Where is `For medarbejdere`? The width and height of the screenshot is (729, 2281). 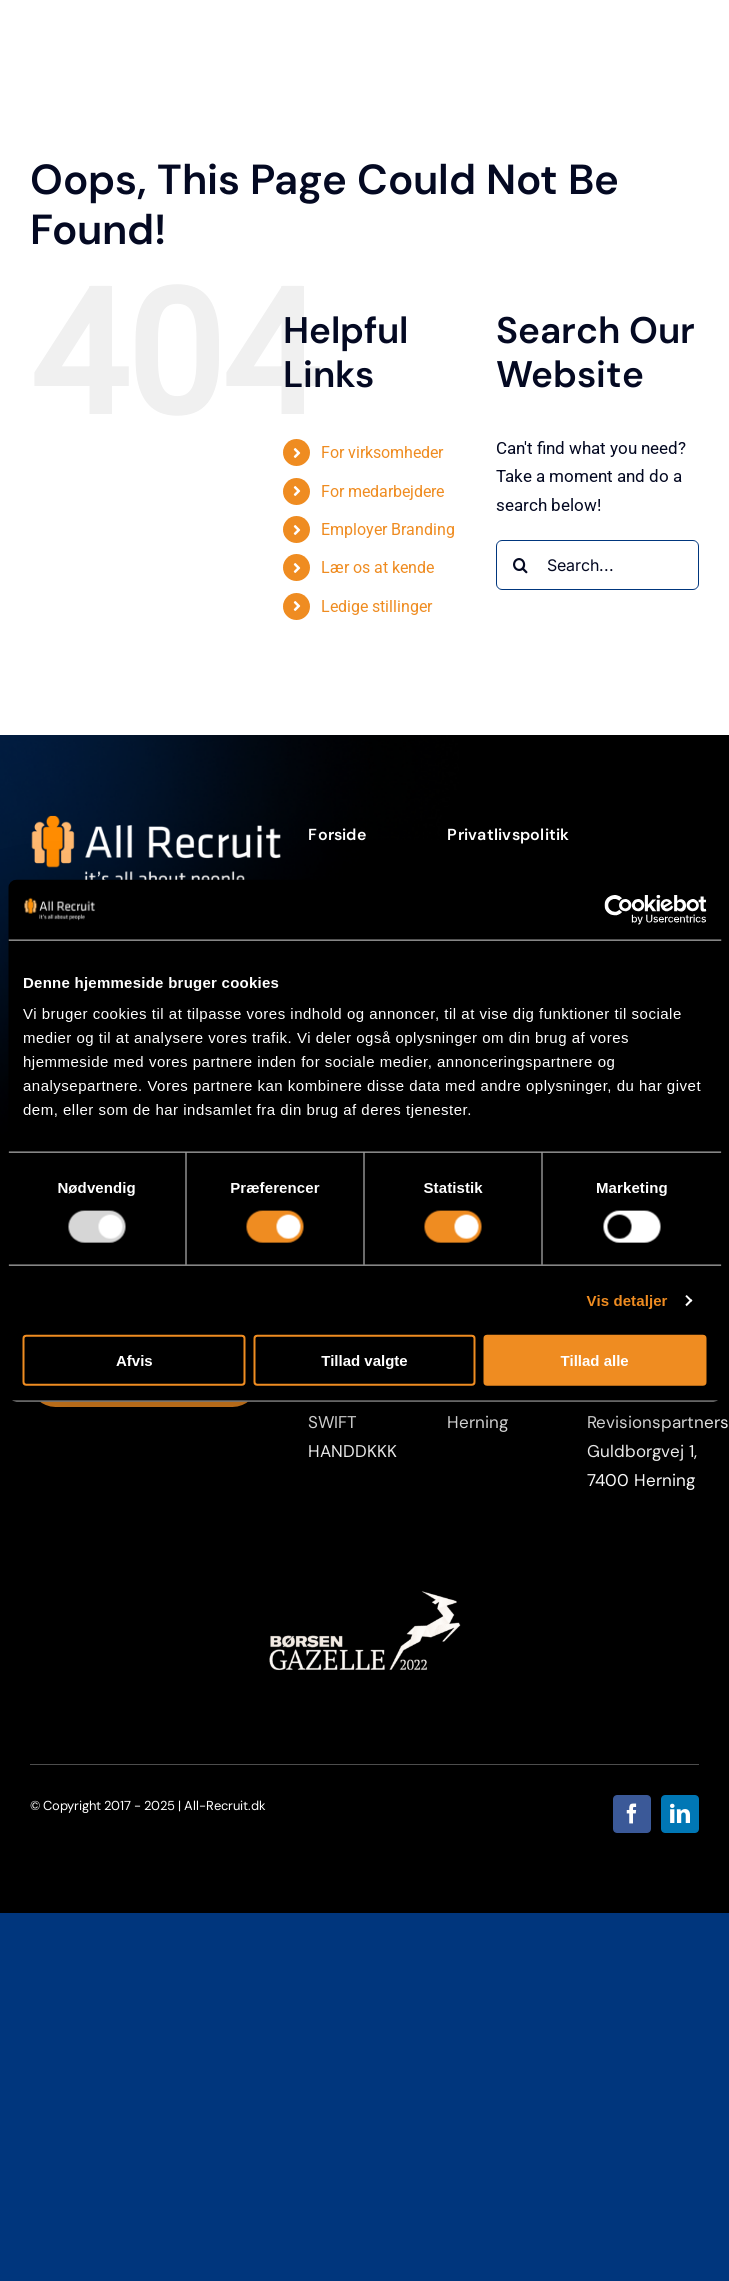 For medarbejdere is located at coordinates (382, 491).